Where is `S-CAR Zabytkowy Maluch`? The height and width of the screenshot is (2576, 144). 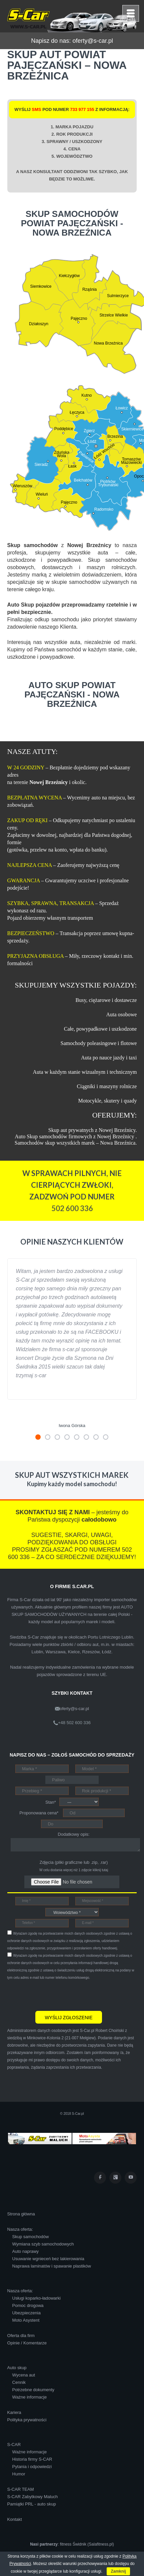
S-CAR Zabytkowy Maluch is located at coordinates (32, 2496).